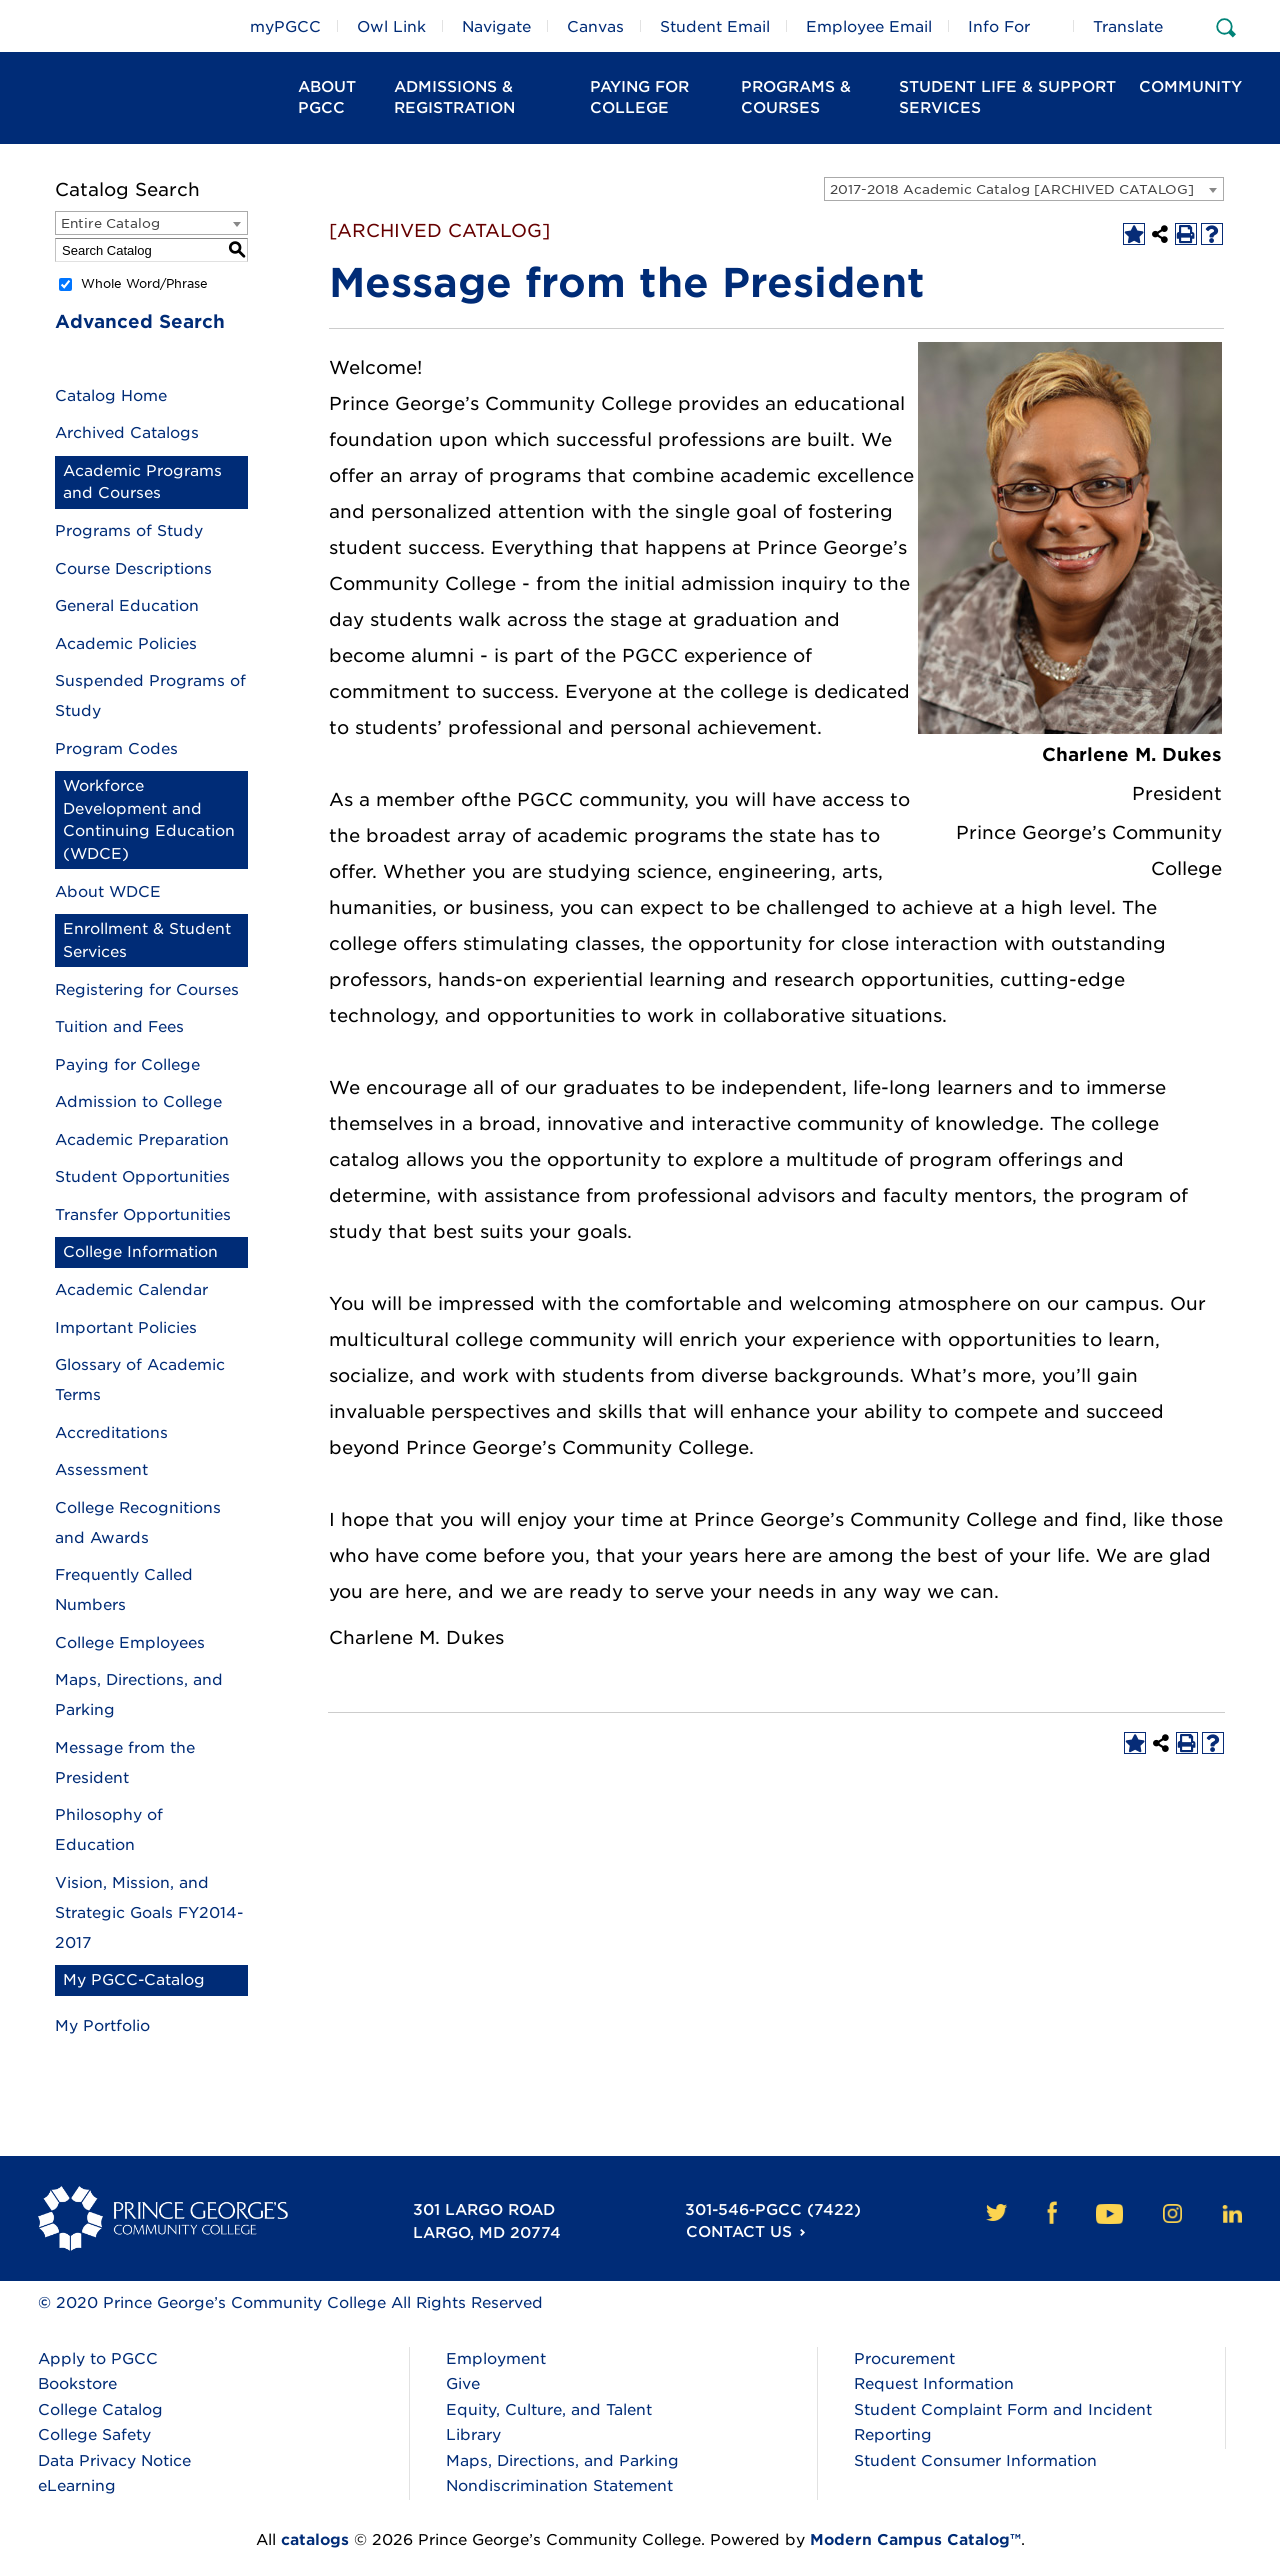 The height and width of the screenshot is (2570, 1280). Describe the element at coordinates (772, 2210) in the screenshot. I see `301-546-PGCC (7422)` at that location.